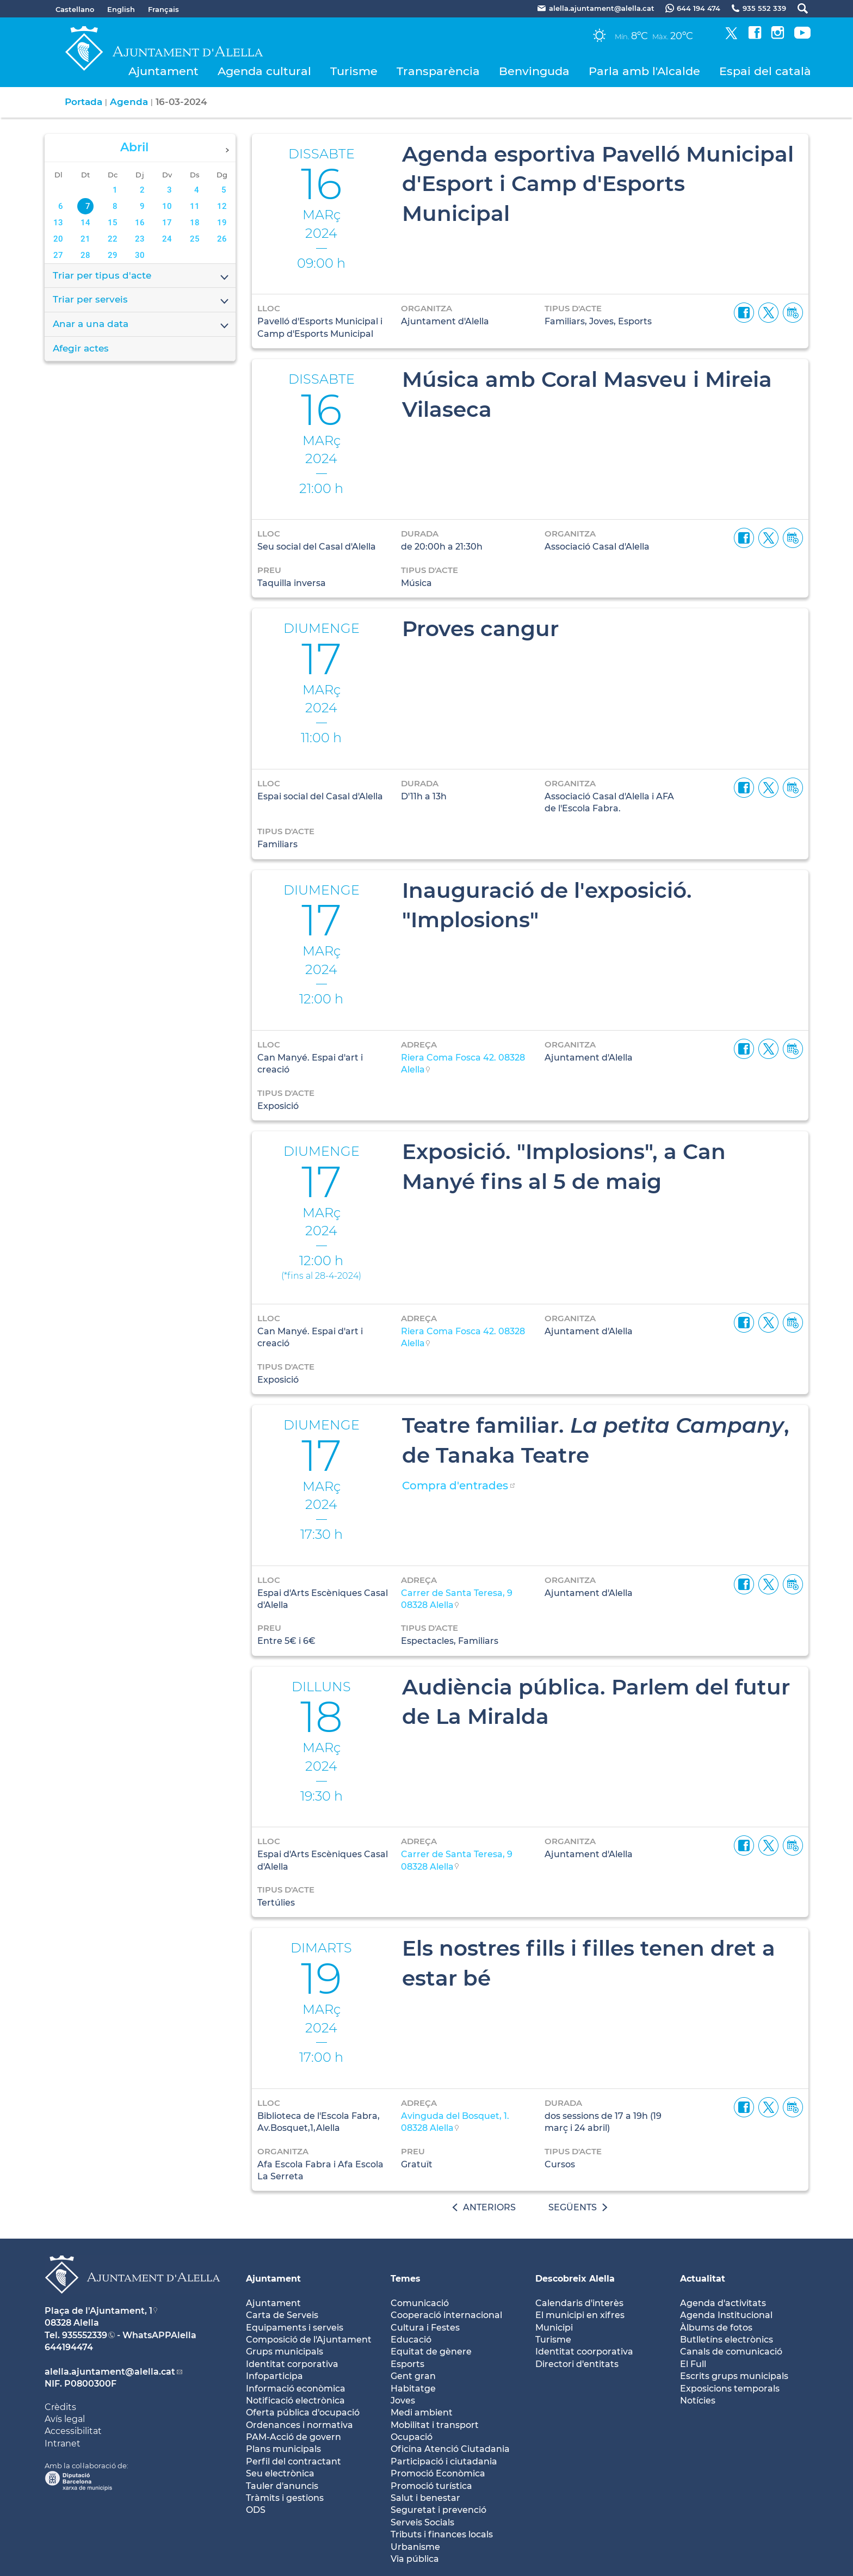 The image size is (853, 2576). Describe the element at coordinates (167, 239) in the screenshot. I see `24` at that location.